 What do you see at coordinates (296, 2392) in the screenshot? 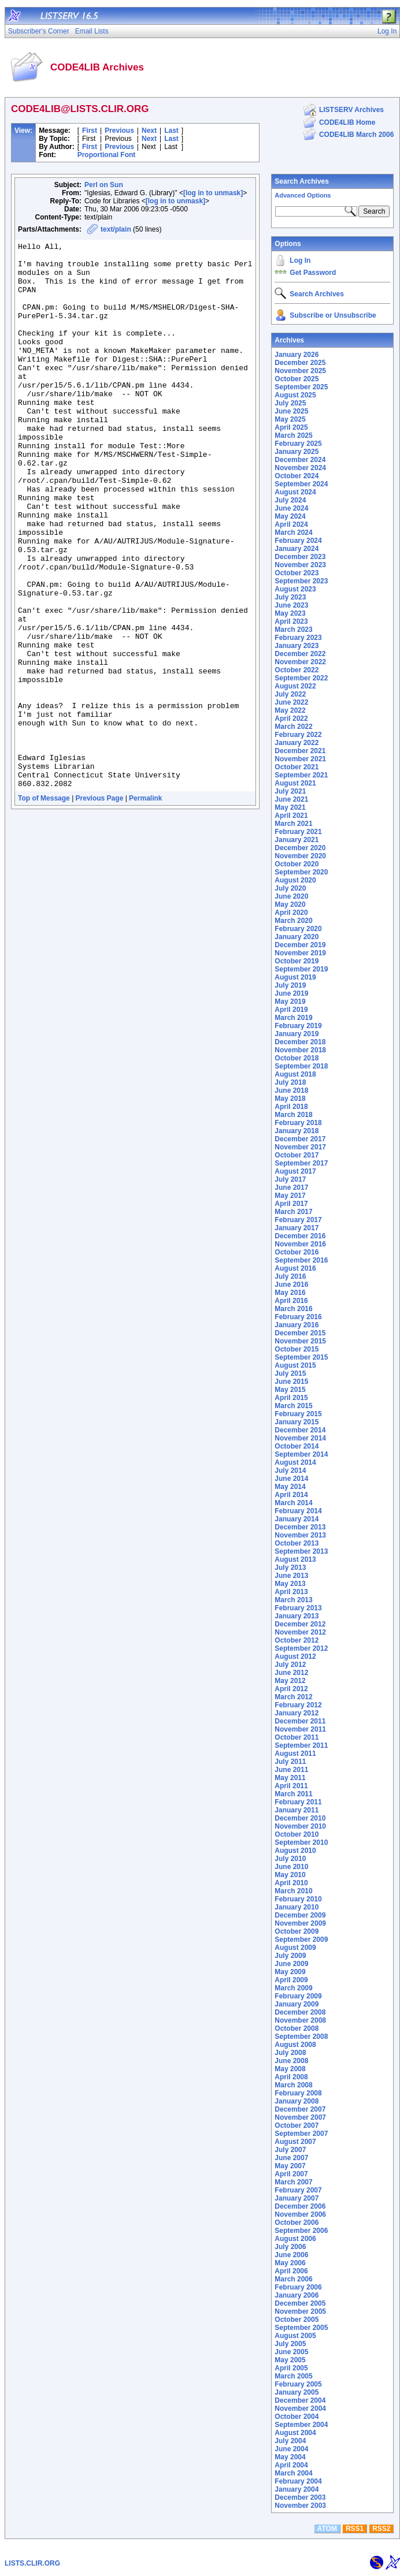
I see `January 2005` at bounding box center [296, 2392].